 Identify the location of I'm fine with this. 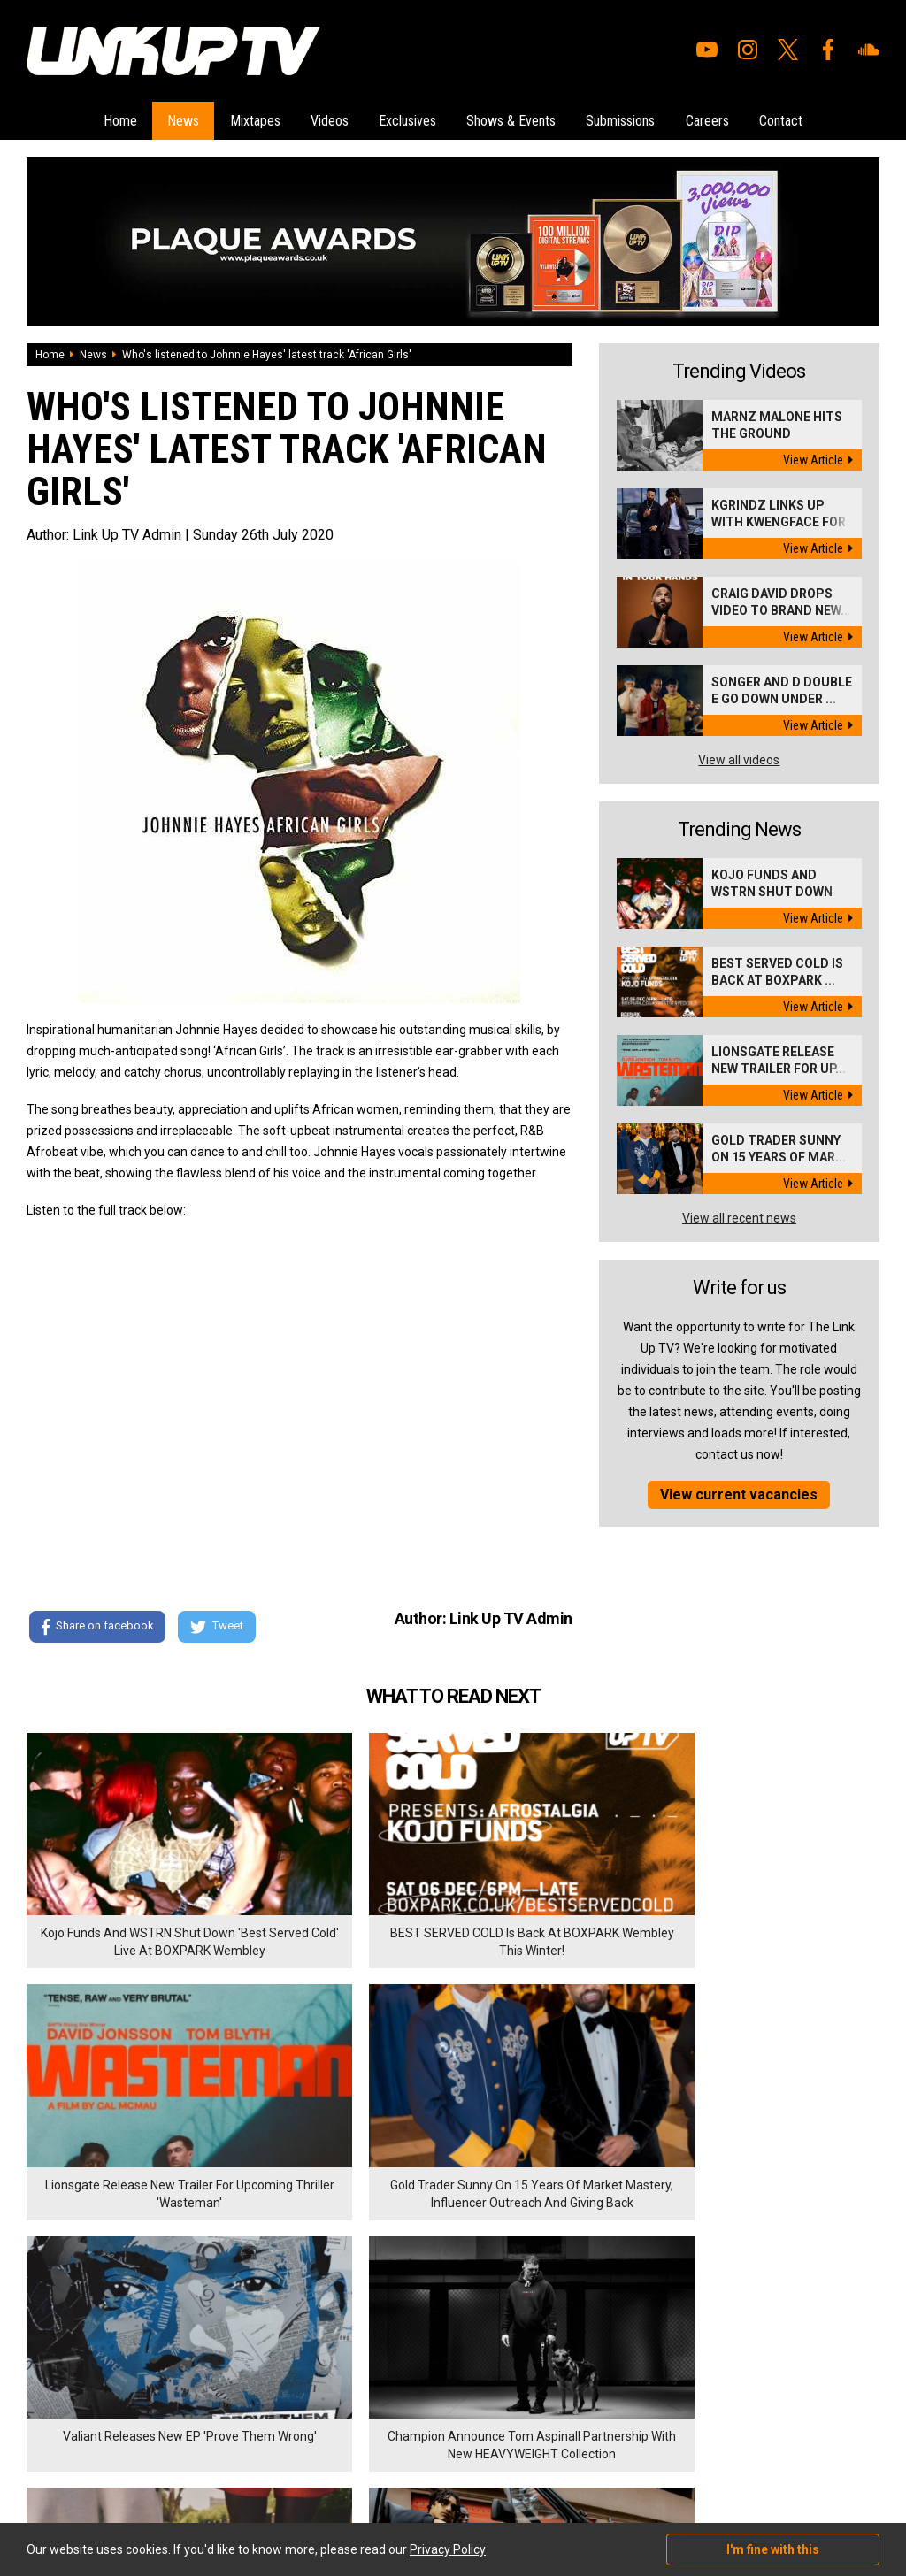
(772, 2549).